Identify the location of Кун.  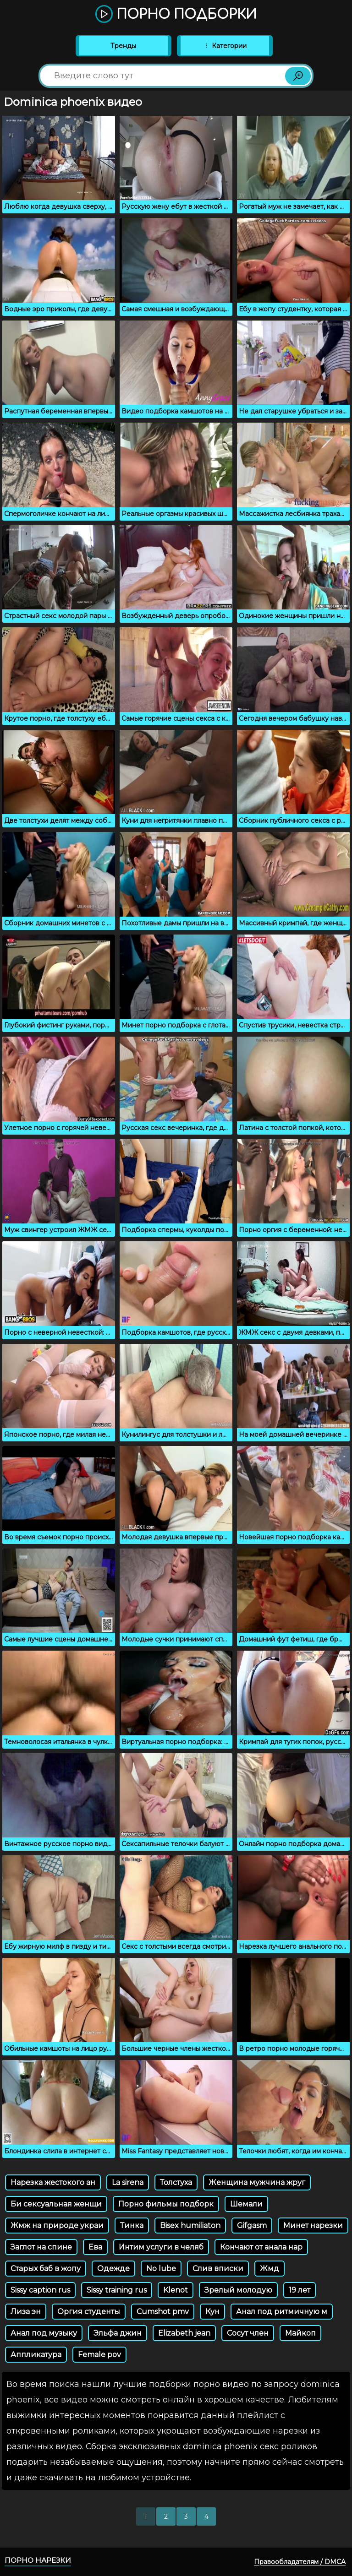
(212, 2311).